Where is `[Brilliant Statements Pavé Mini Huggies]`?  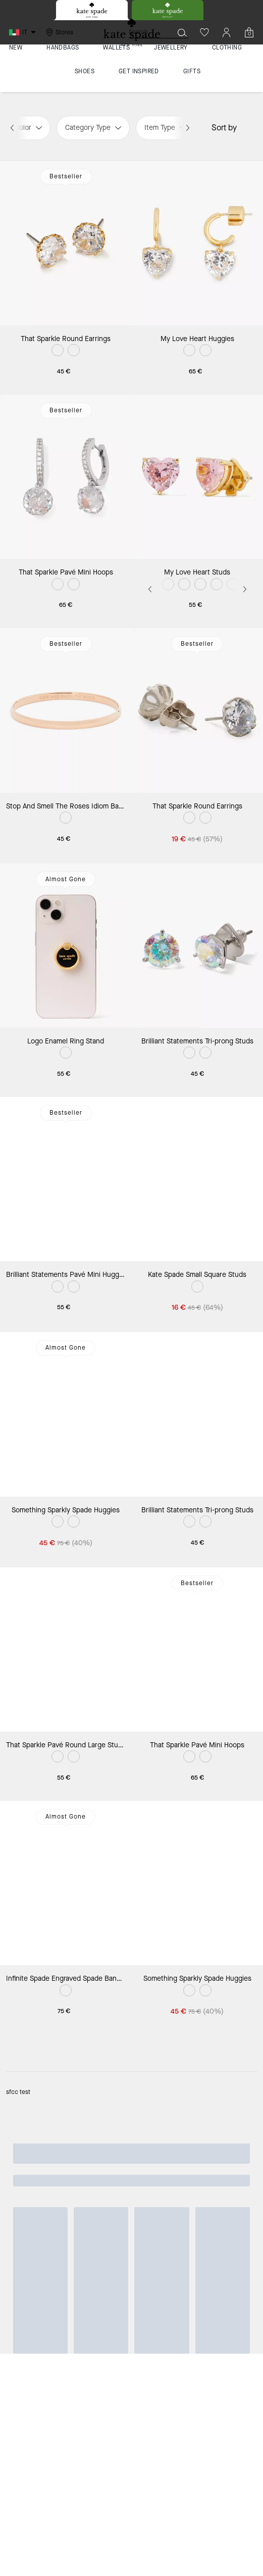
[Brilliant Statements Pavé Mini Huggies] is located at coordinates (66, 1179).